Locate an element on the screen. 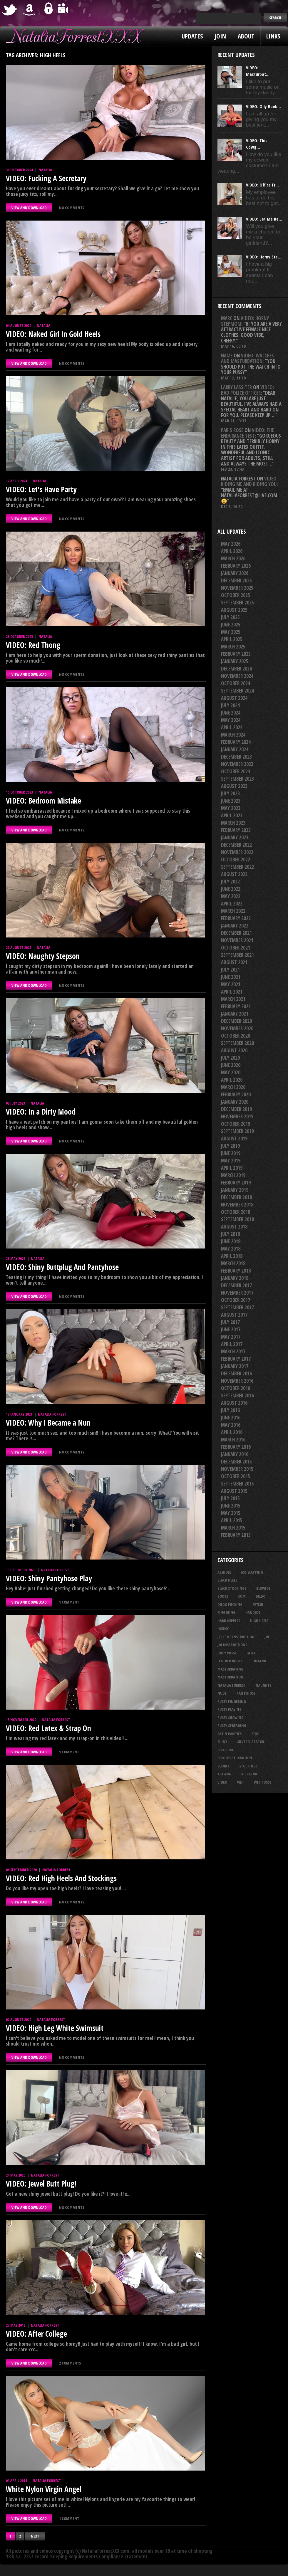 Image resolution: width=288 pixels, height=2576 pixels. January 2025 is located at coordinates (234, 661).